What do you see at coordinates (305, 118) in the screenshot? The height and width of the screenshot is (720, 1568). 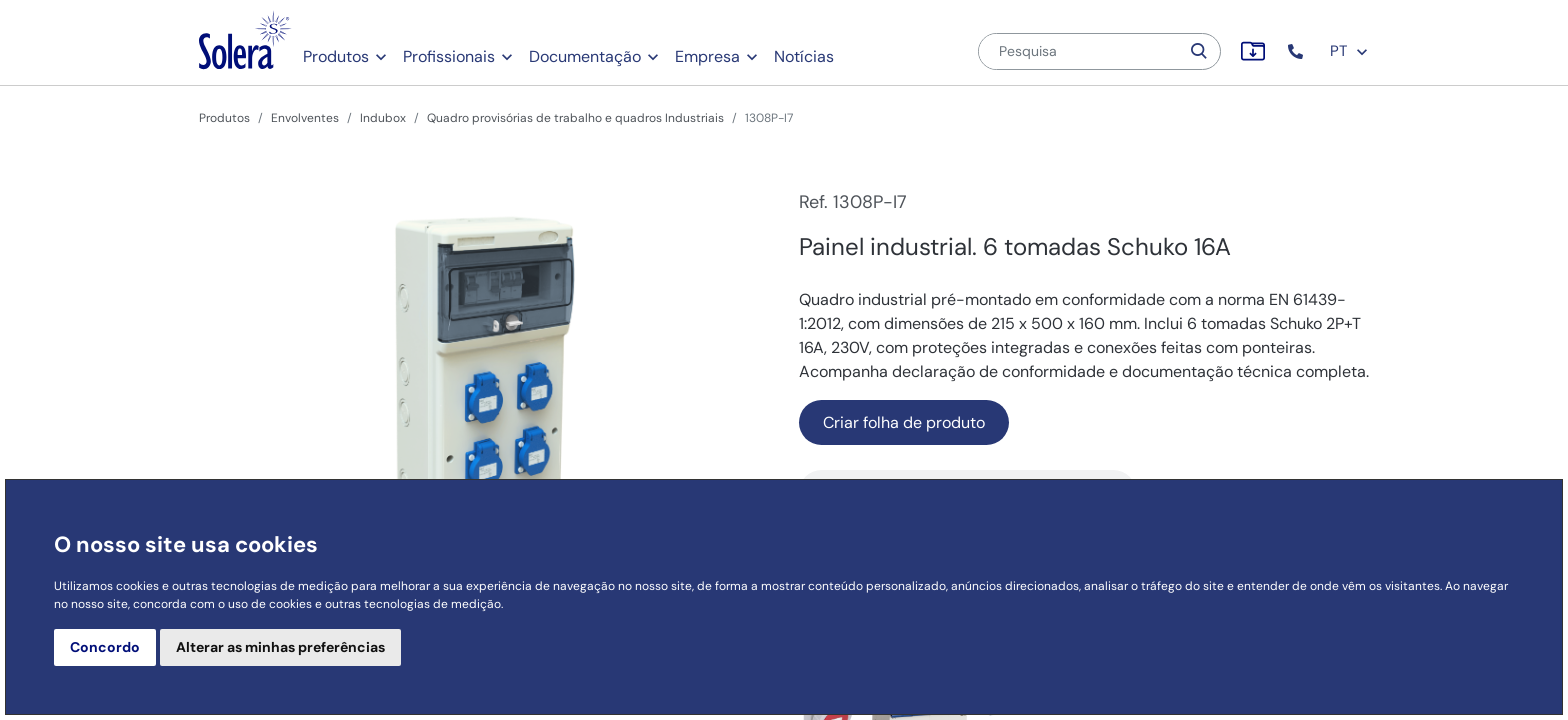 I see `Envolventes` at bounding box center [305, 118].